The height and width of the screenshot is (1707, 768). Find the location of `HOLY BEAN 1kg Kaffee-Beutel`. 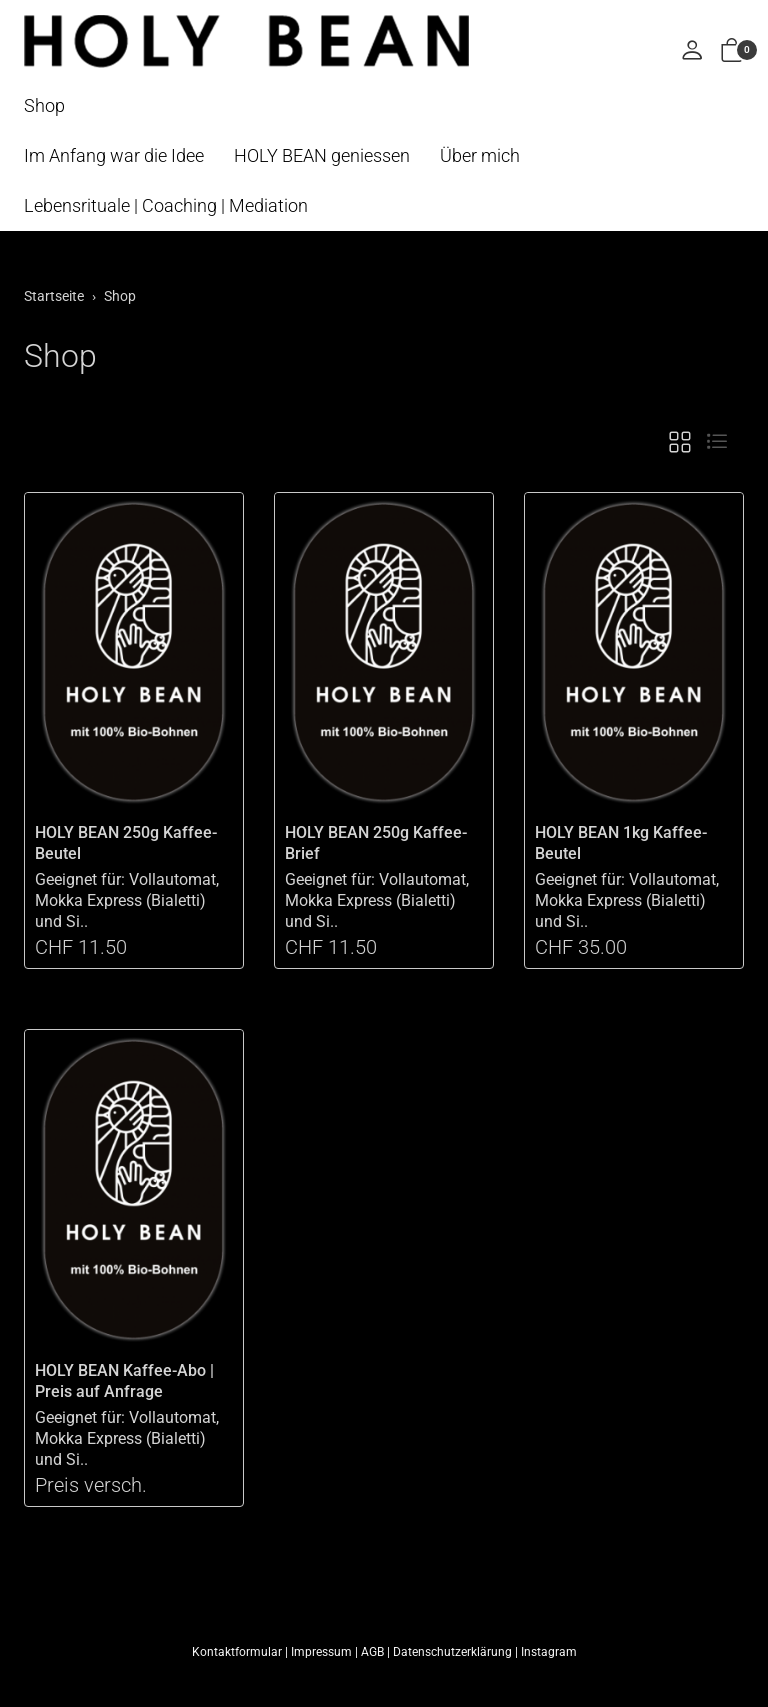

HOLY BEAN 1kg Kaffee-Beutel is located at coordinates (621, 843).